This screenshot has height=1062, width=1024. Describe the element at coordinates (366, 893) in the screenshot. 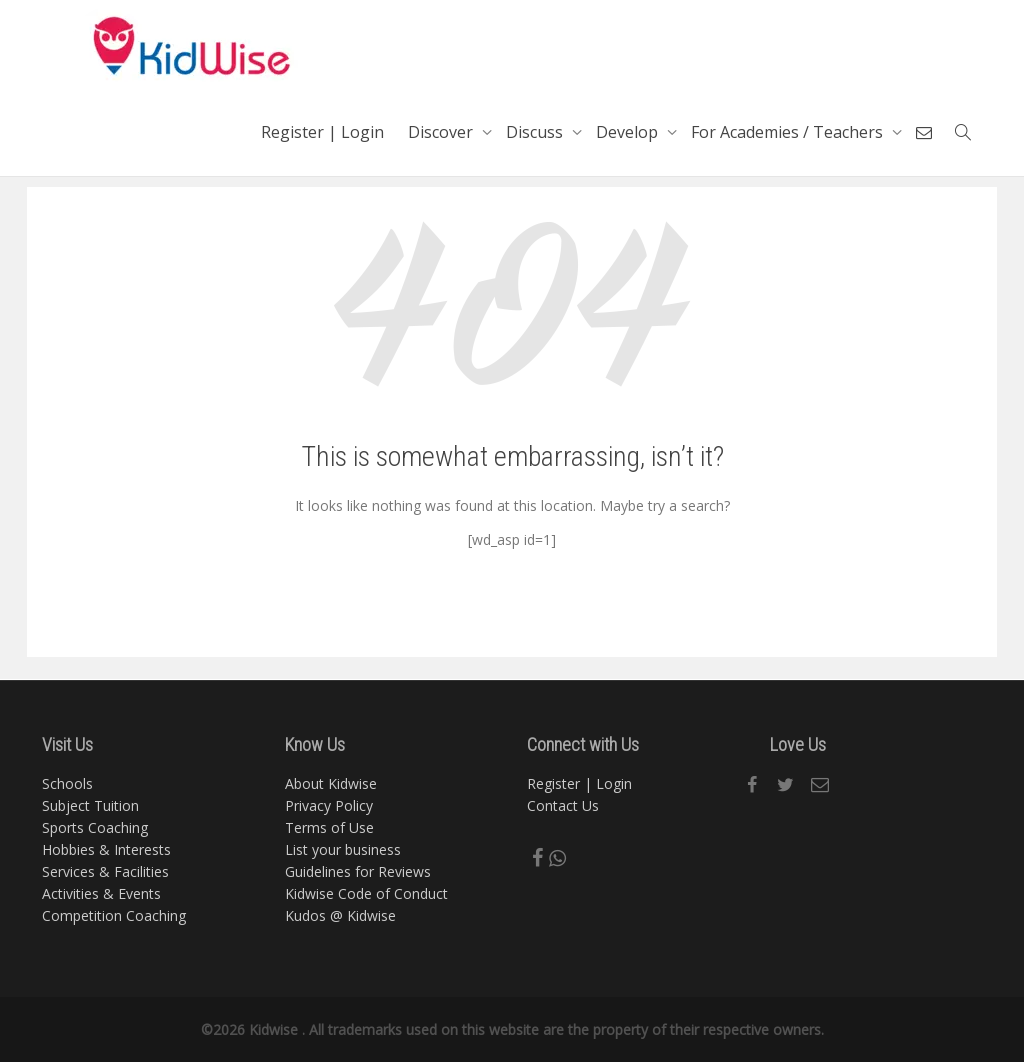

I see `Kidwise Code of Conduct` at that location.